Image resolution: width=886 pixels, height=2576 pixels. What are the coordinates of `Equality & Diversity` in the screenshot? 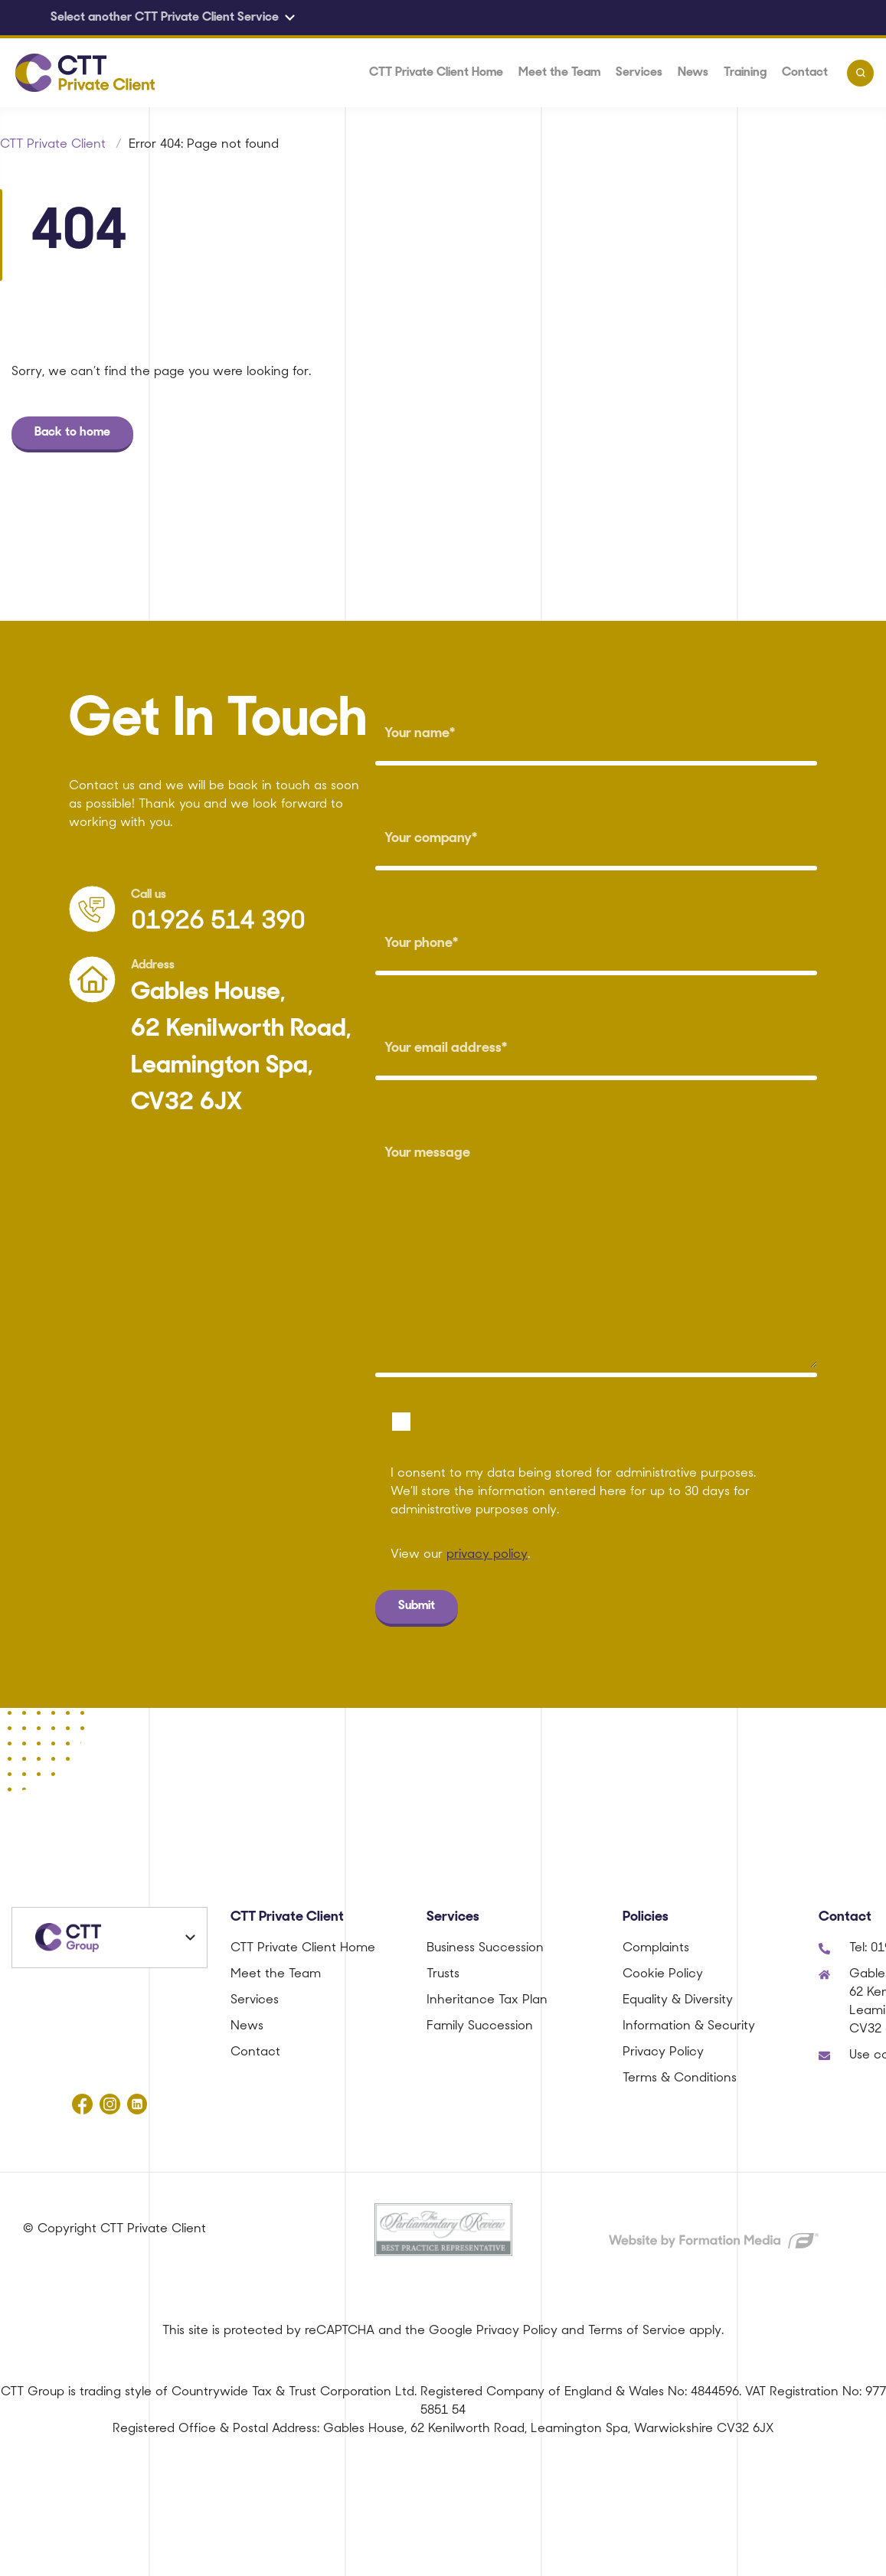 It's located at (678, 2000).